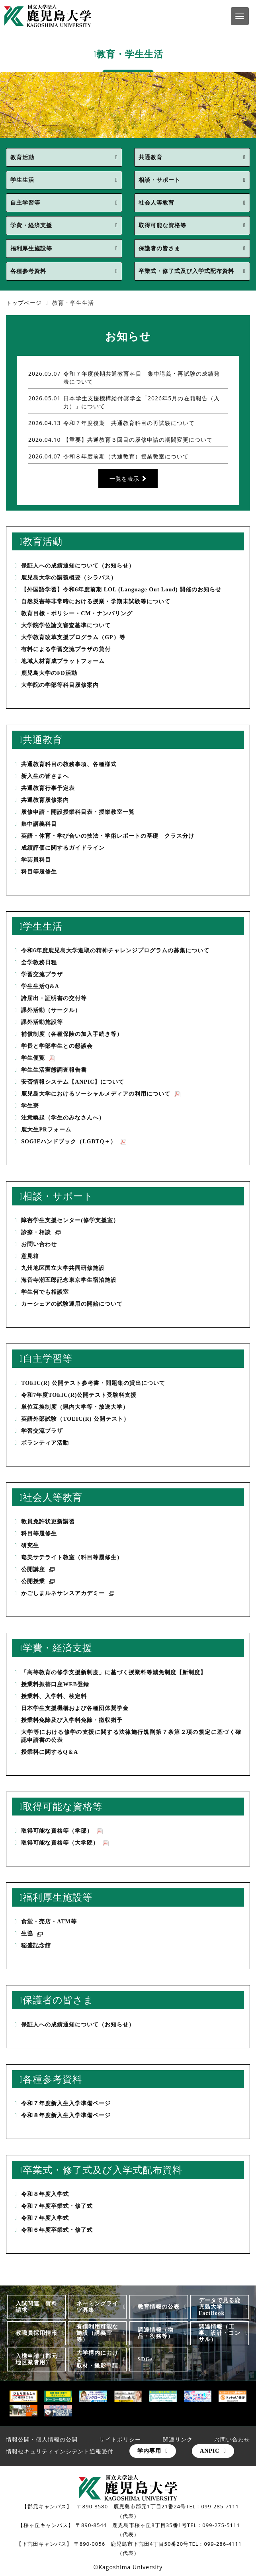  I want to click on 学生生活, so click(22, 180).